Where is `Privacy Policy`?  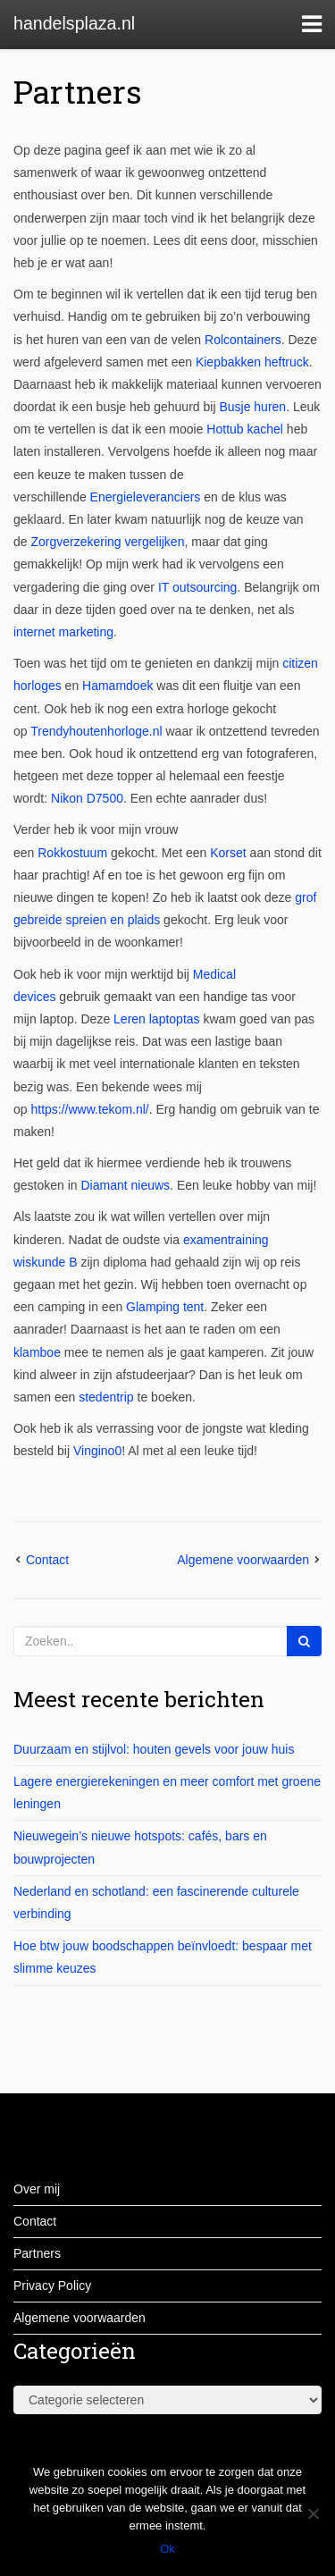 Privacy Policy is located at coordinates (52, 2285).